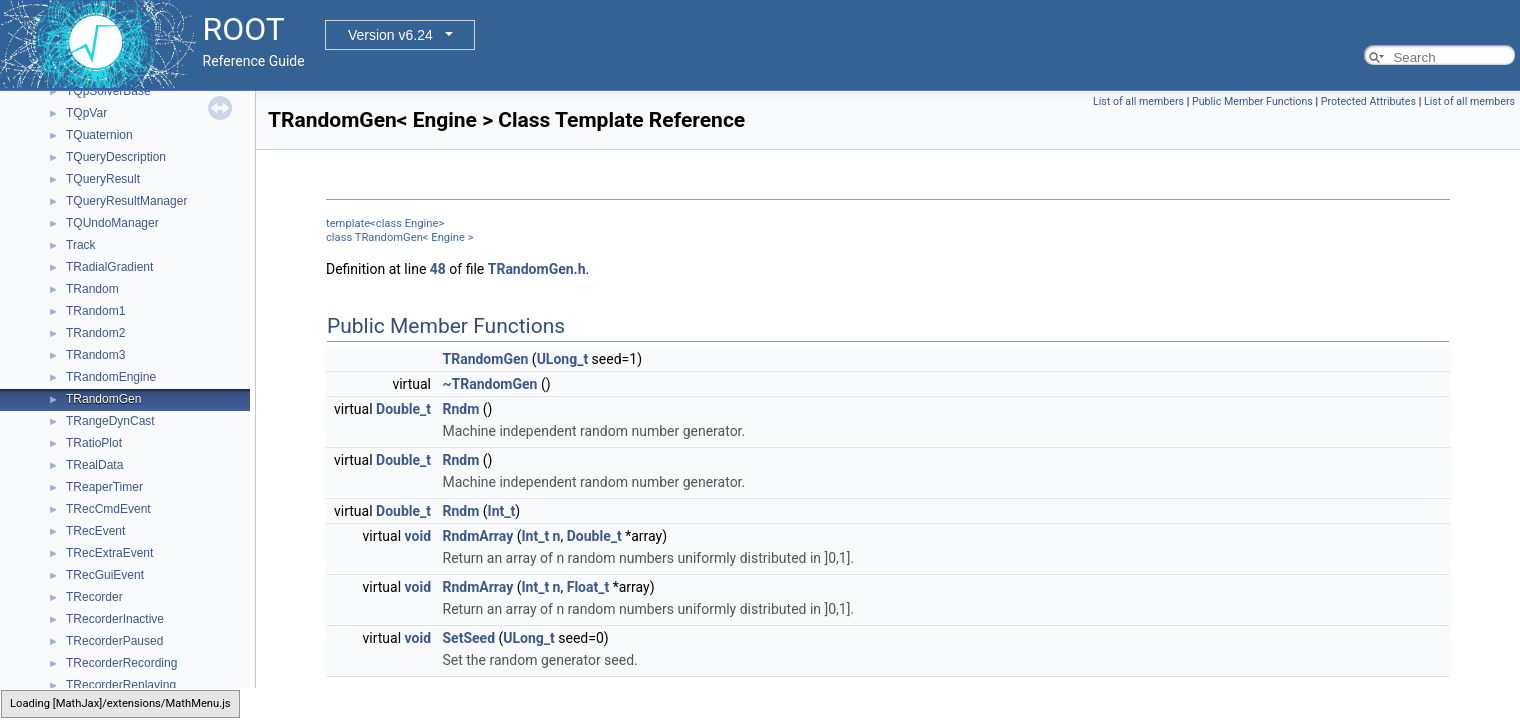 The height and width of the screenshot is (720, 1520). What do you see at coordinates (403, 409) in the screenshot?
I see `Double_t` at bounding box center [403, 409].